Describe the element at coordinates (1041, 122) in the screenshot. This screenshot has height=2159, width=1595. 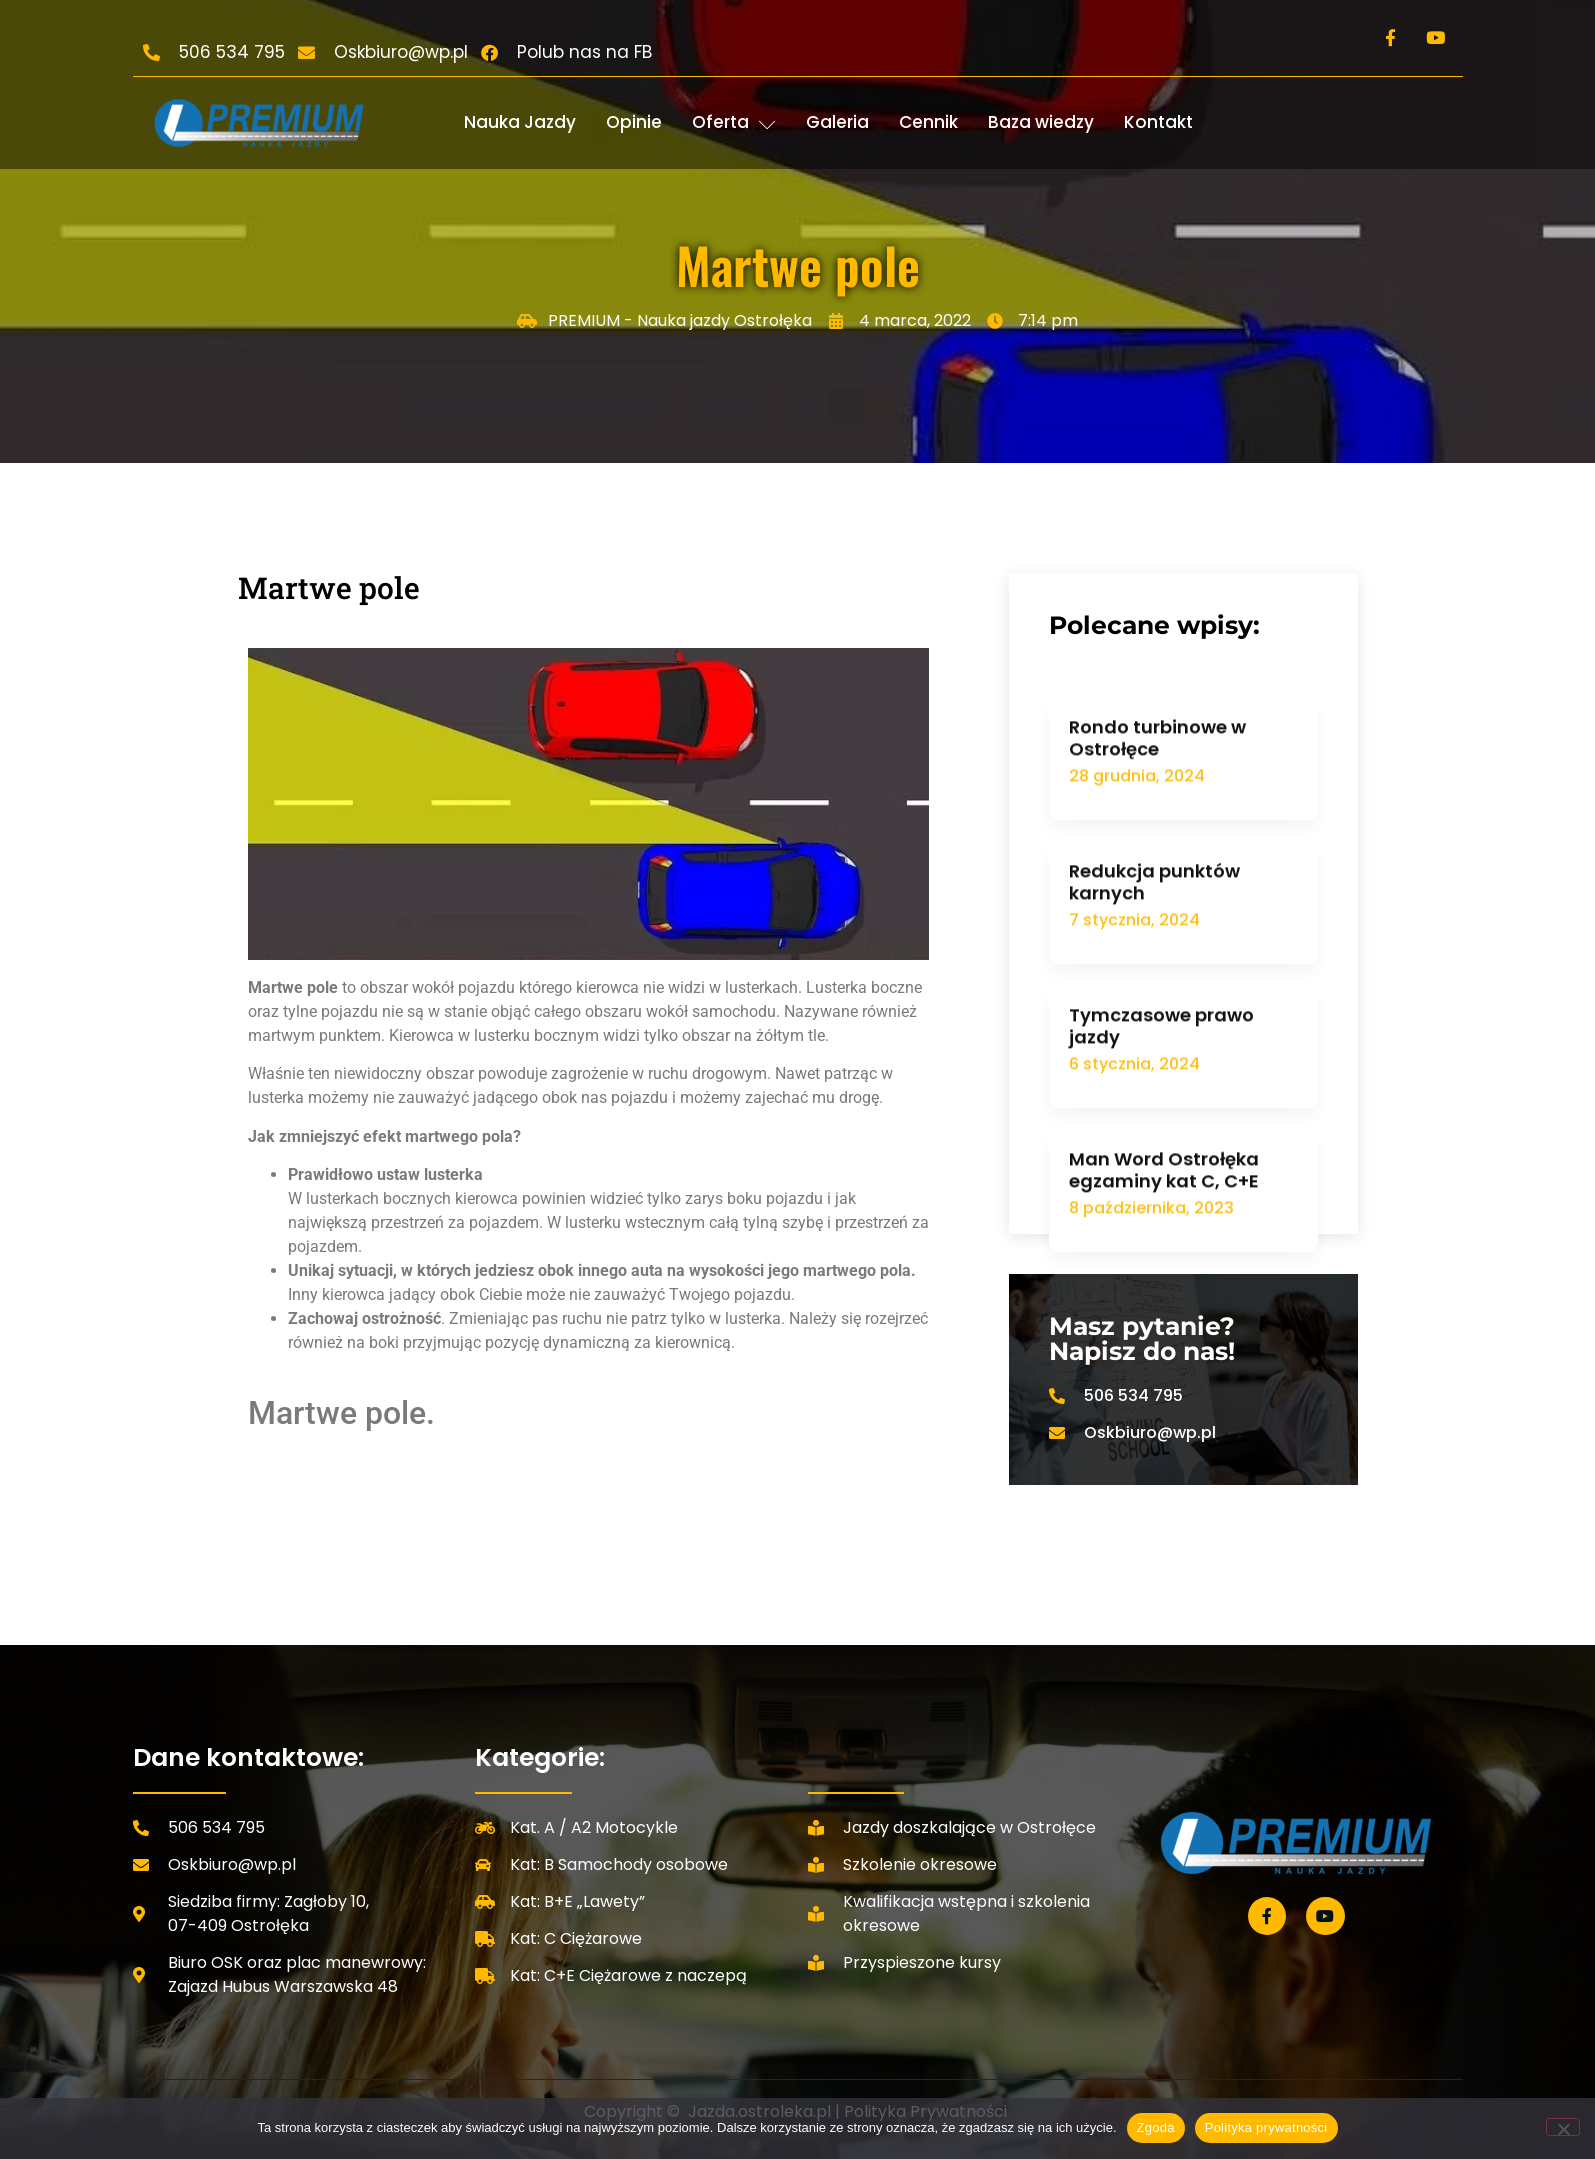
I see `Baza wiedzy` at that location.